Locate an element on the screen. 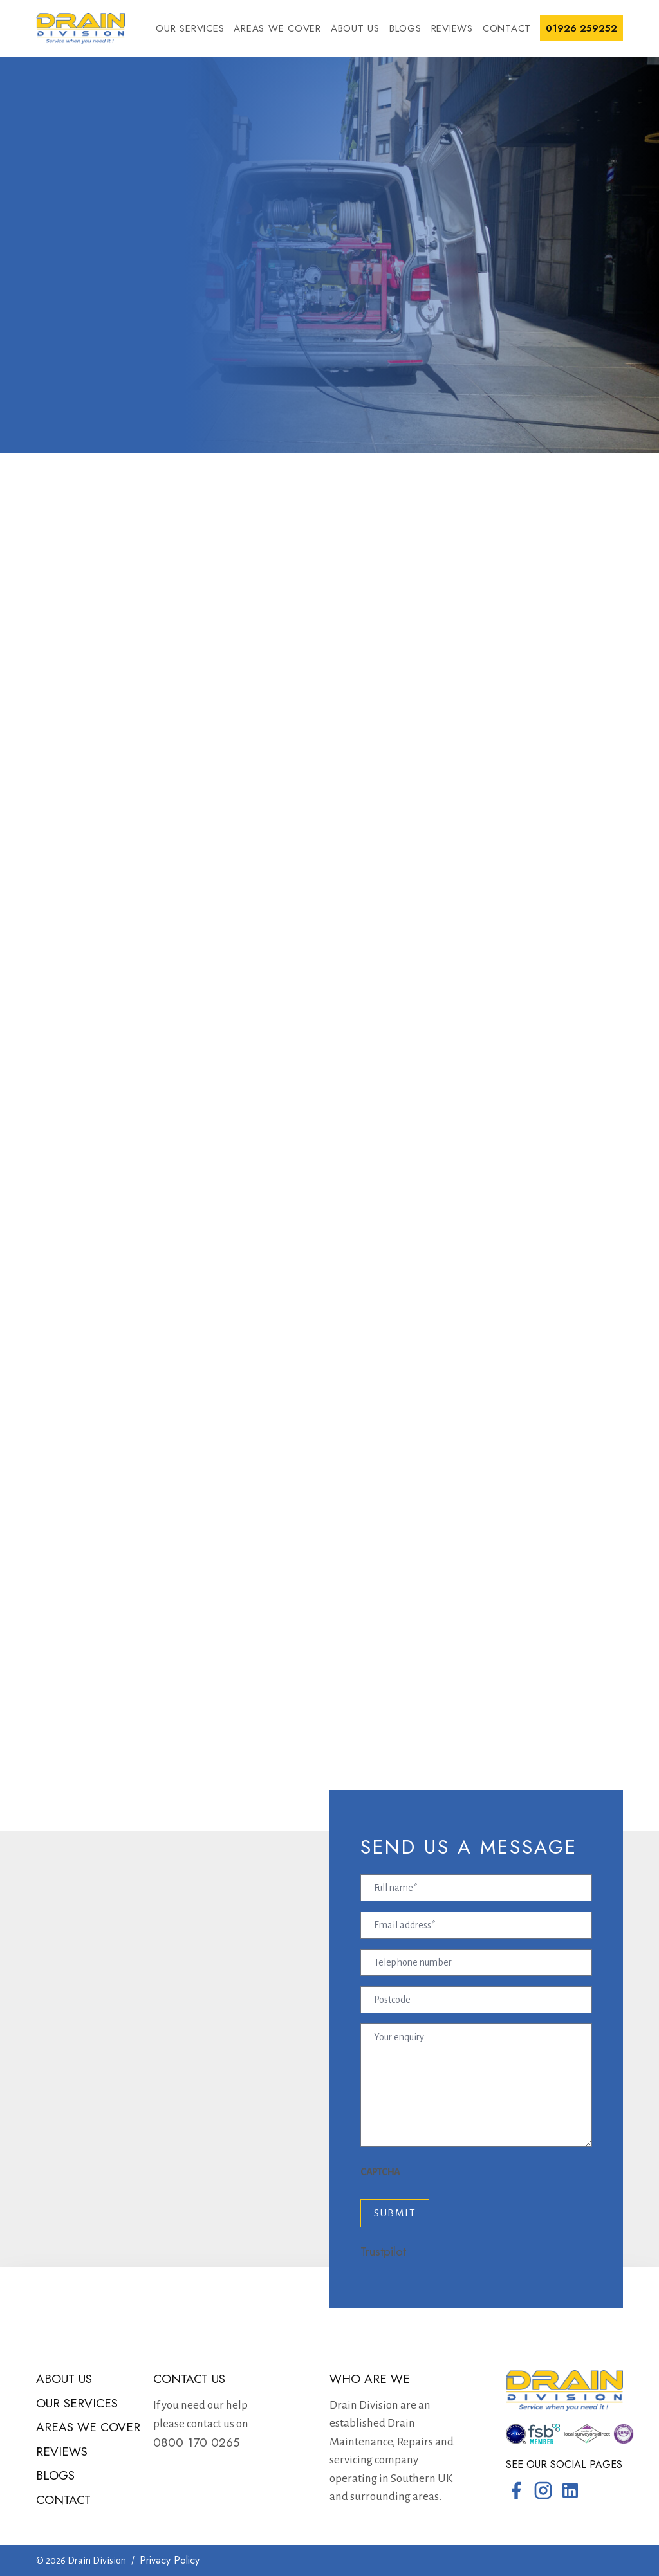  0800 170 0265 is located at coordinates (196, 2442).